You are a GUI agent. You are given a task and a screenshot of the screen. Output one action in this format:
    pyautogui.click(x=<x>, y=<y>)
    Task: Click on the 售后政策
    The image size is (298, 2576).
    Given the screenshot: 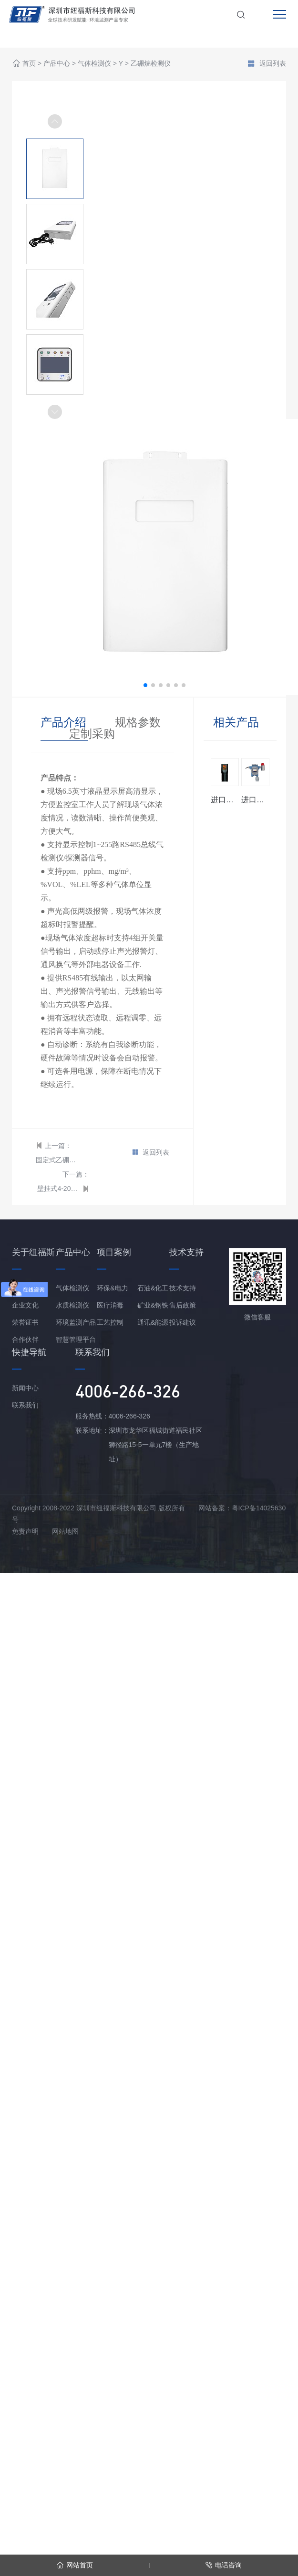 What is the action you would take?
    pyautogui.click(x=182, y=1305)
    